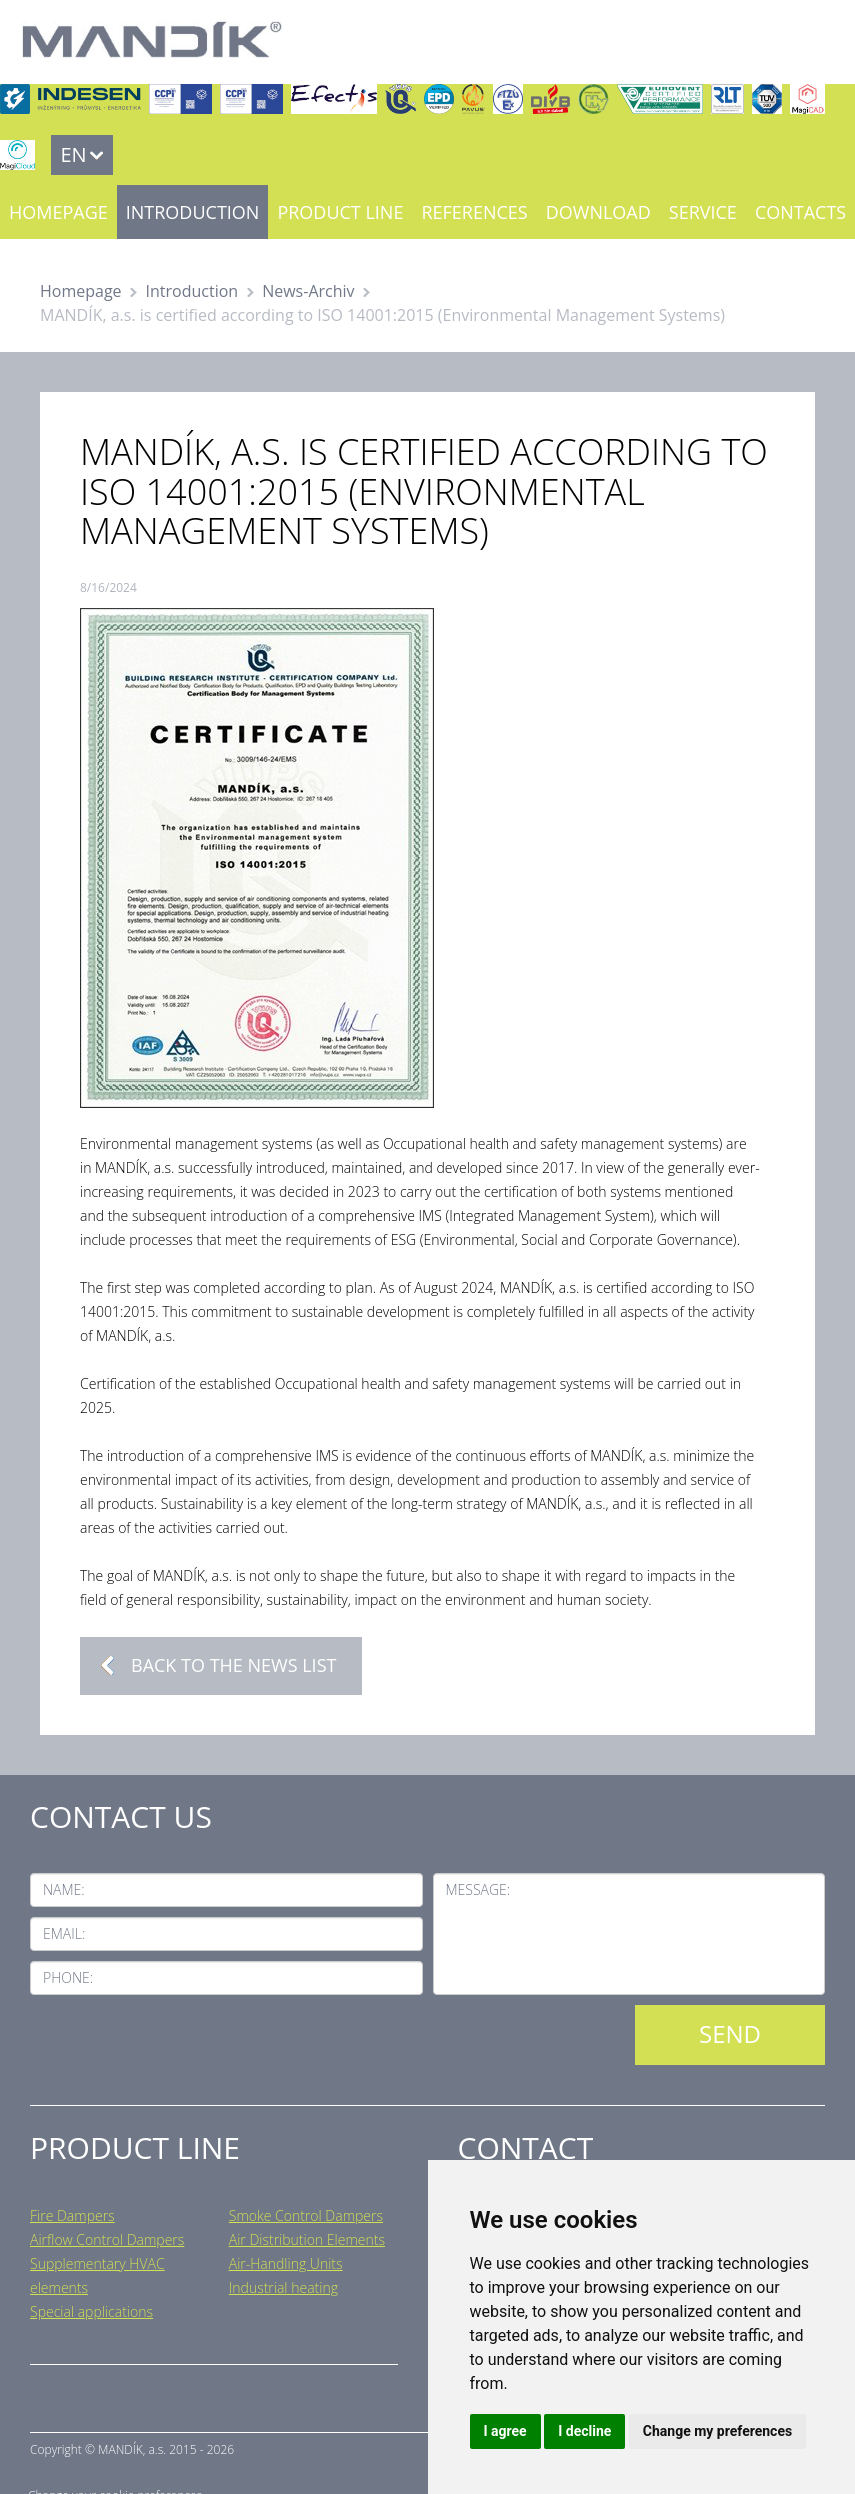 The height and width of the screenshot is (2494, 855). What do you see at coordinates (307, 2239) in the screenshot?
I see `Air Distribution Elements` at bounding box center [307, 2239].